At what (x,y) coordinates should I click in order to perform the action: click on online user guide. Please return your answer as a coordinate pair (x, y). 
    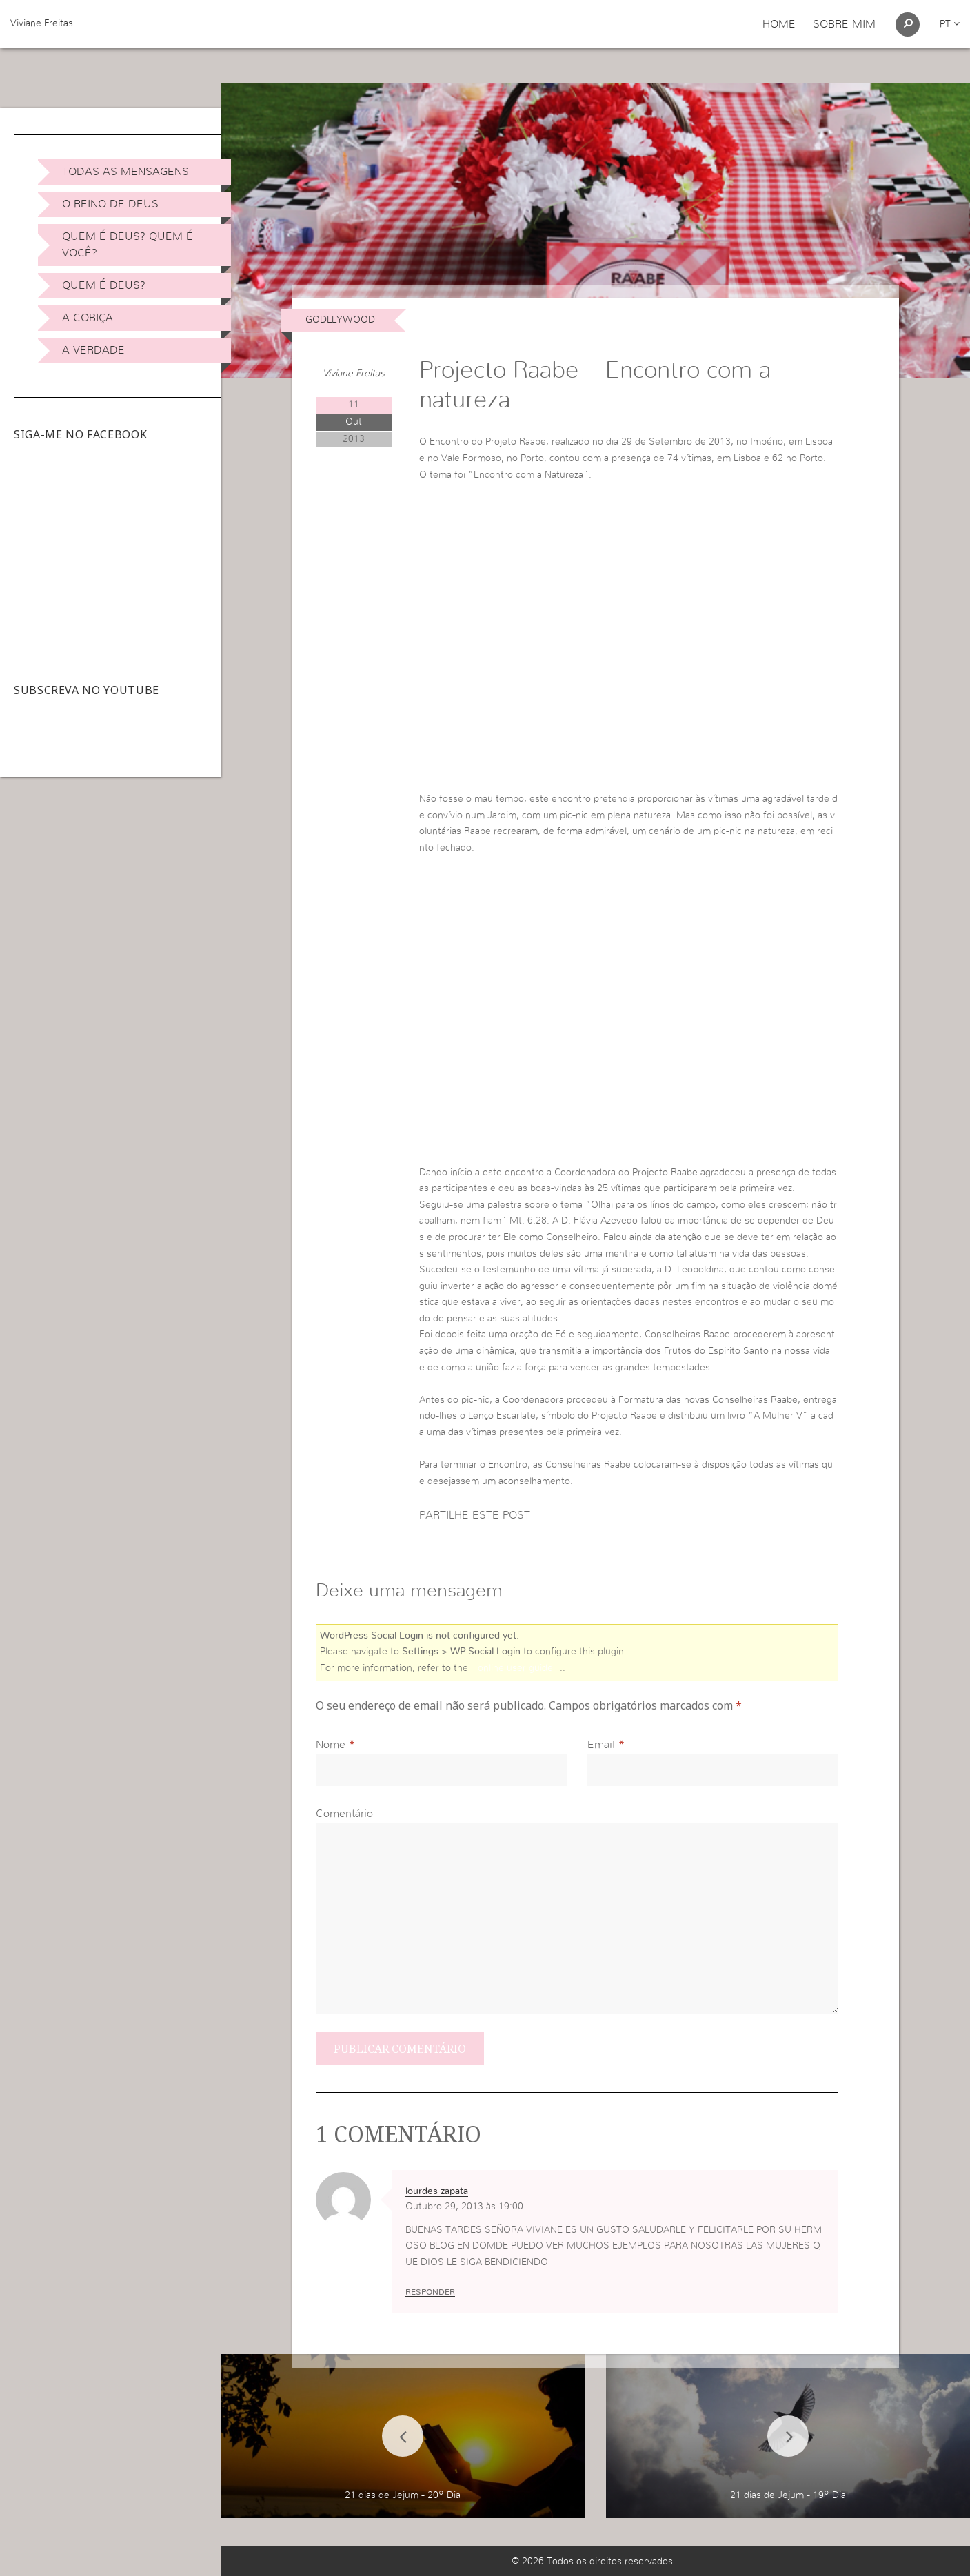
    Looking at the image, I should click on (515, 1668).